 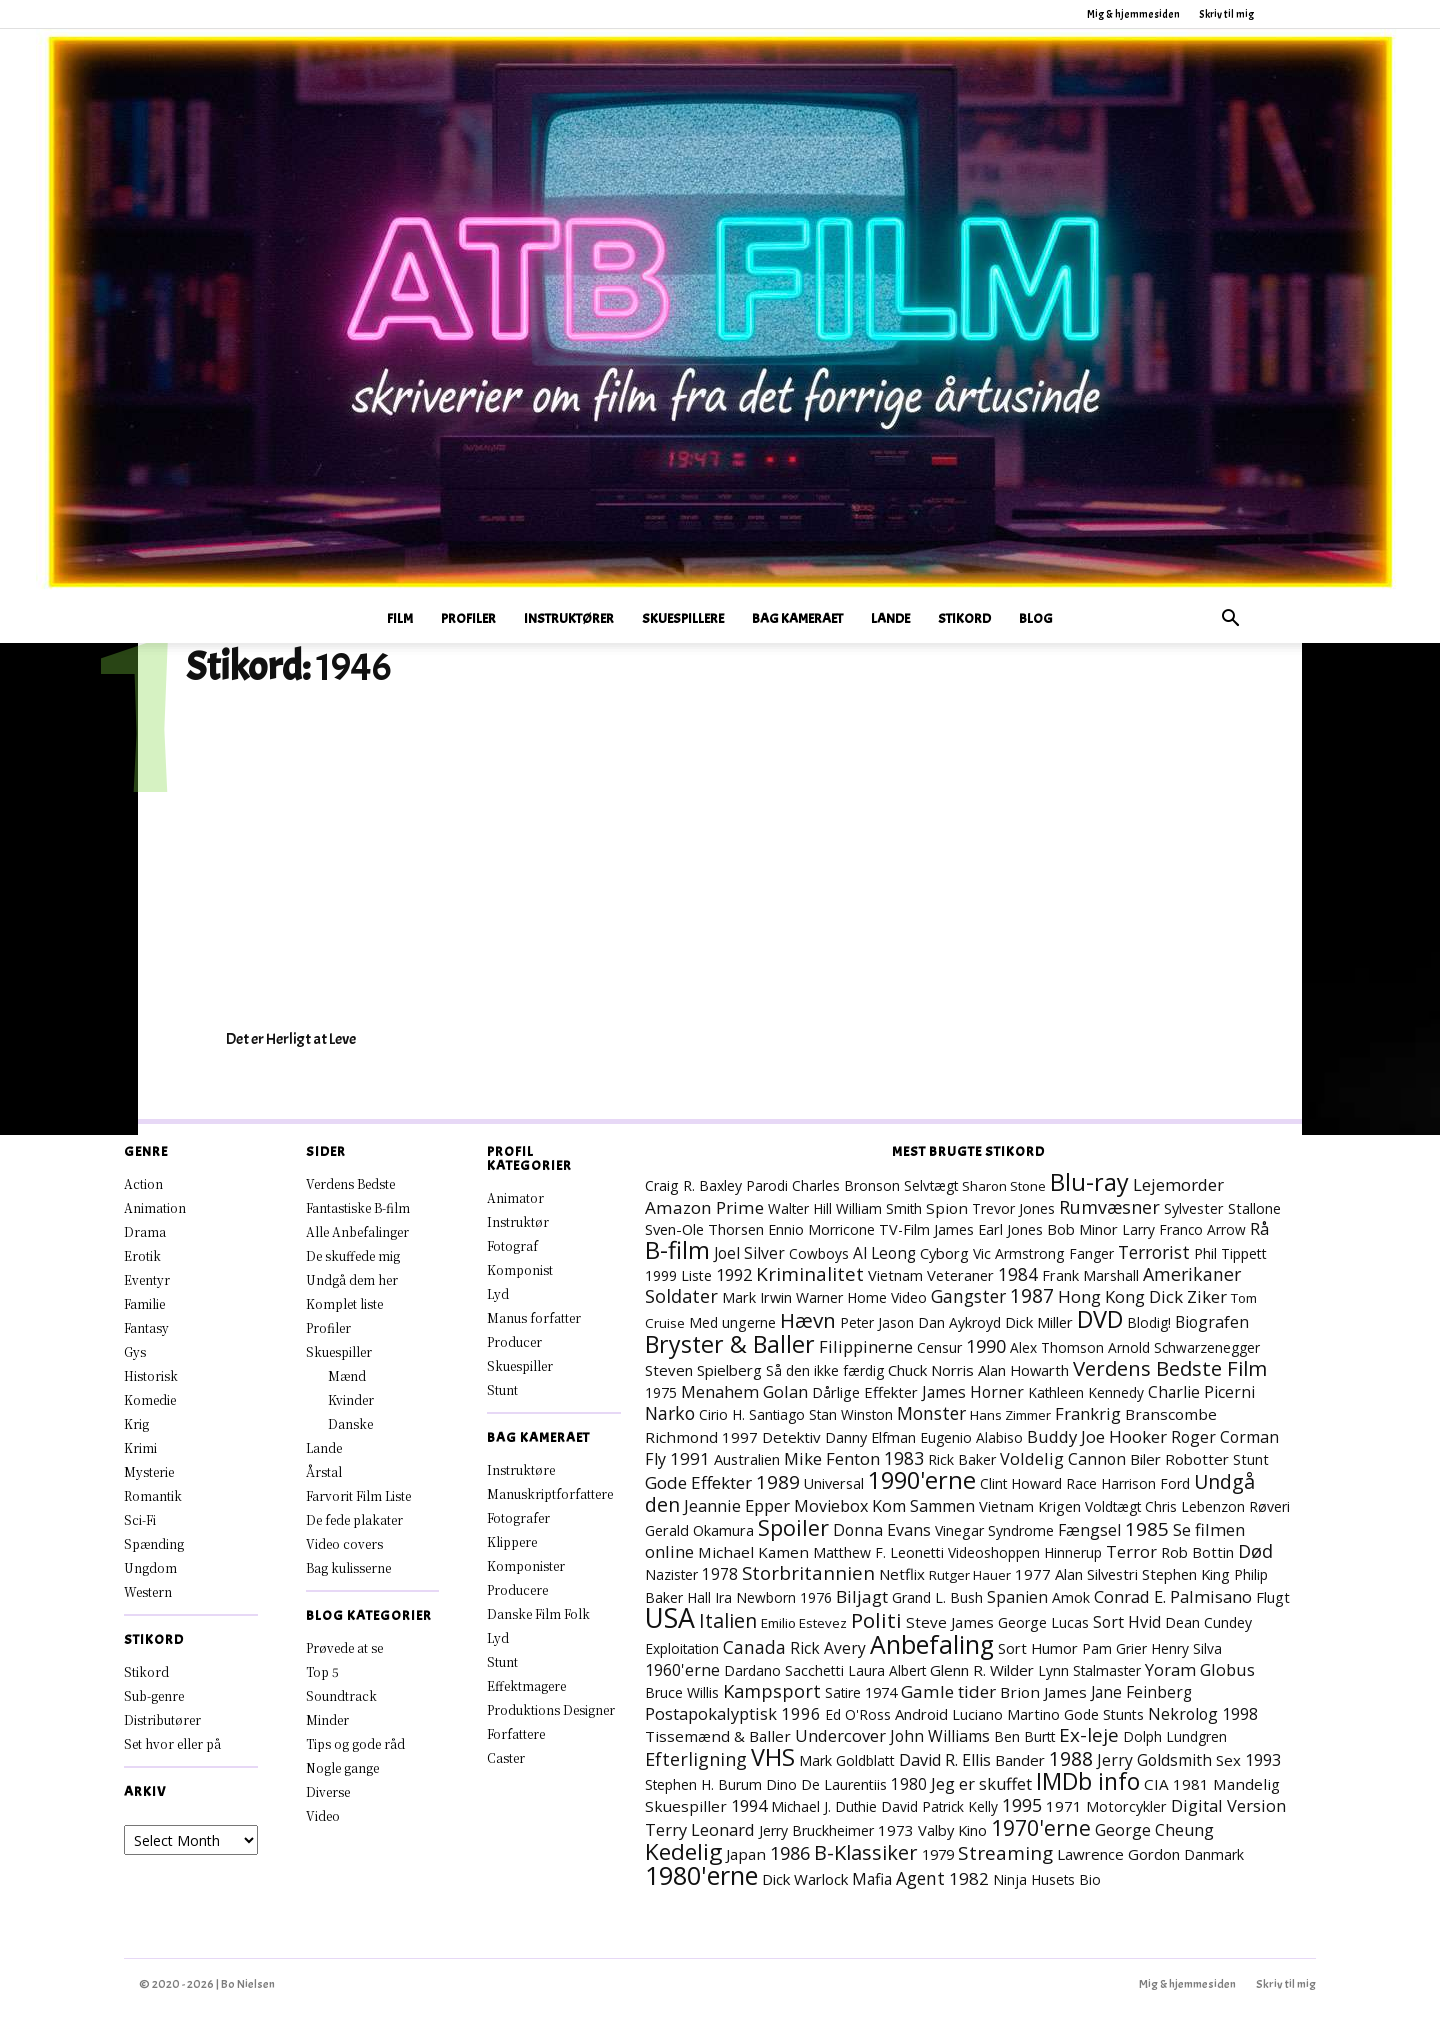 I want to click on Efterligning [Efterligning (30 elementer)], so click(x=696, y=1759).